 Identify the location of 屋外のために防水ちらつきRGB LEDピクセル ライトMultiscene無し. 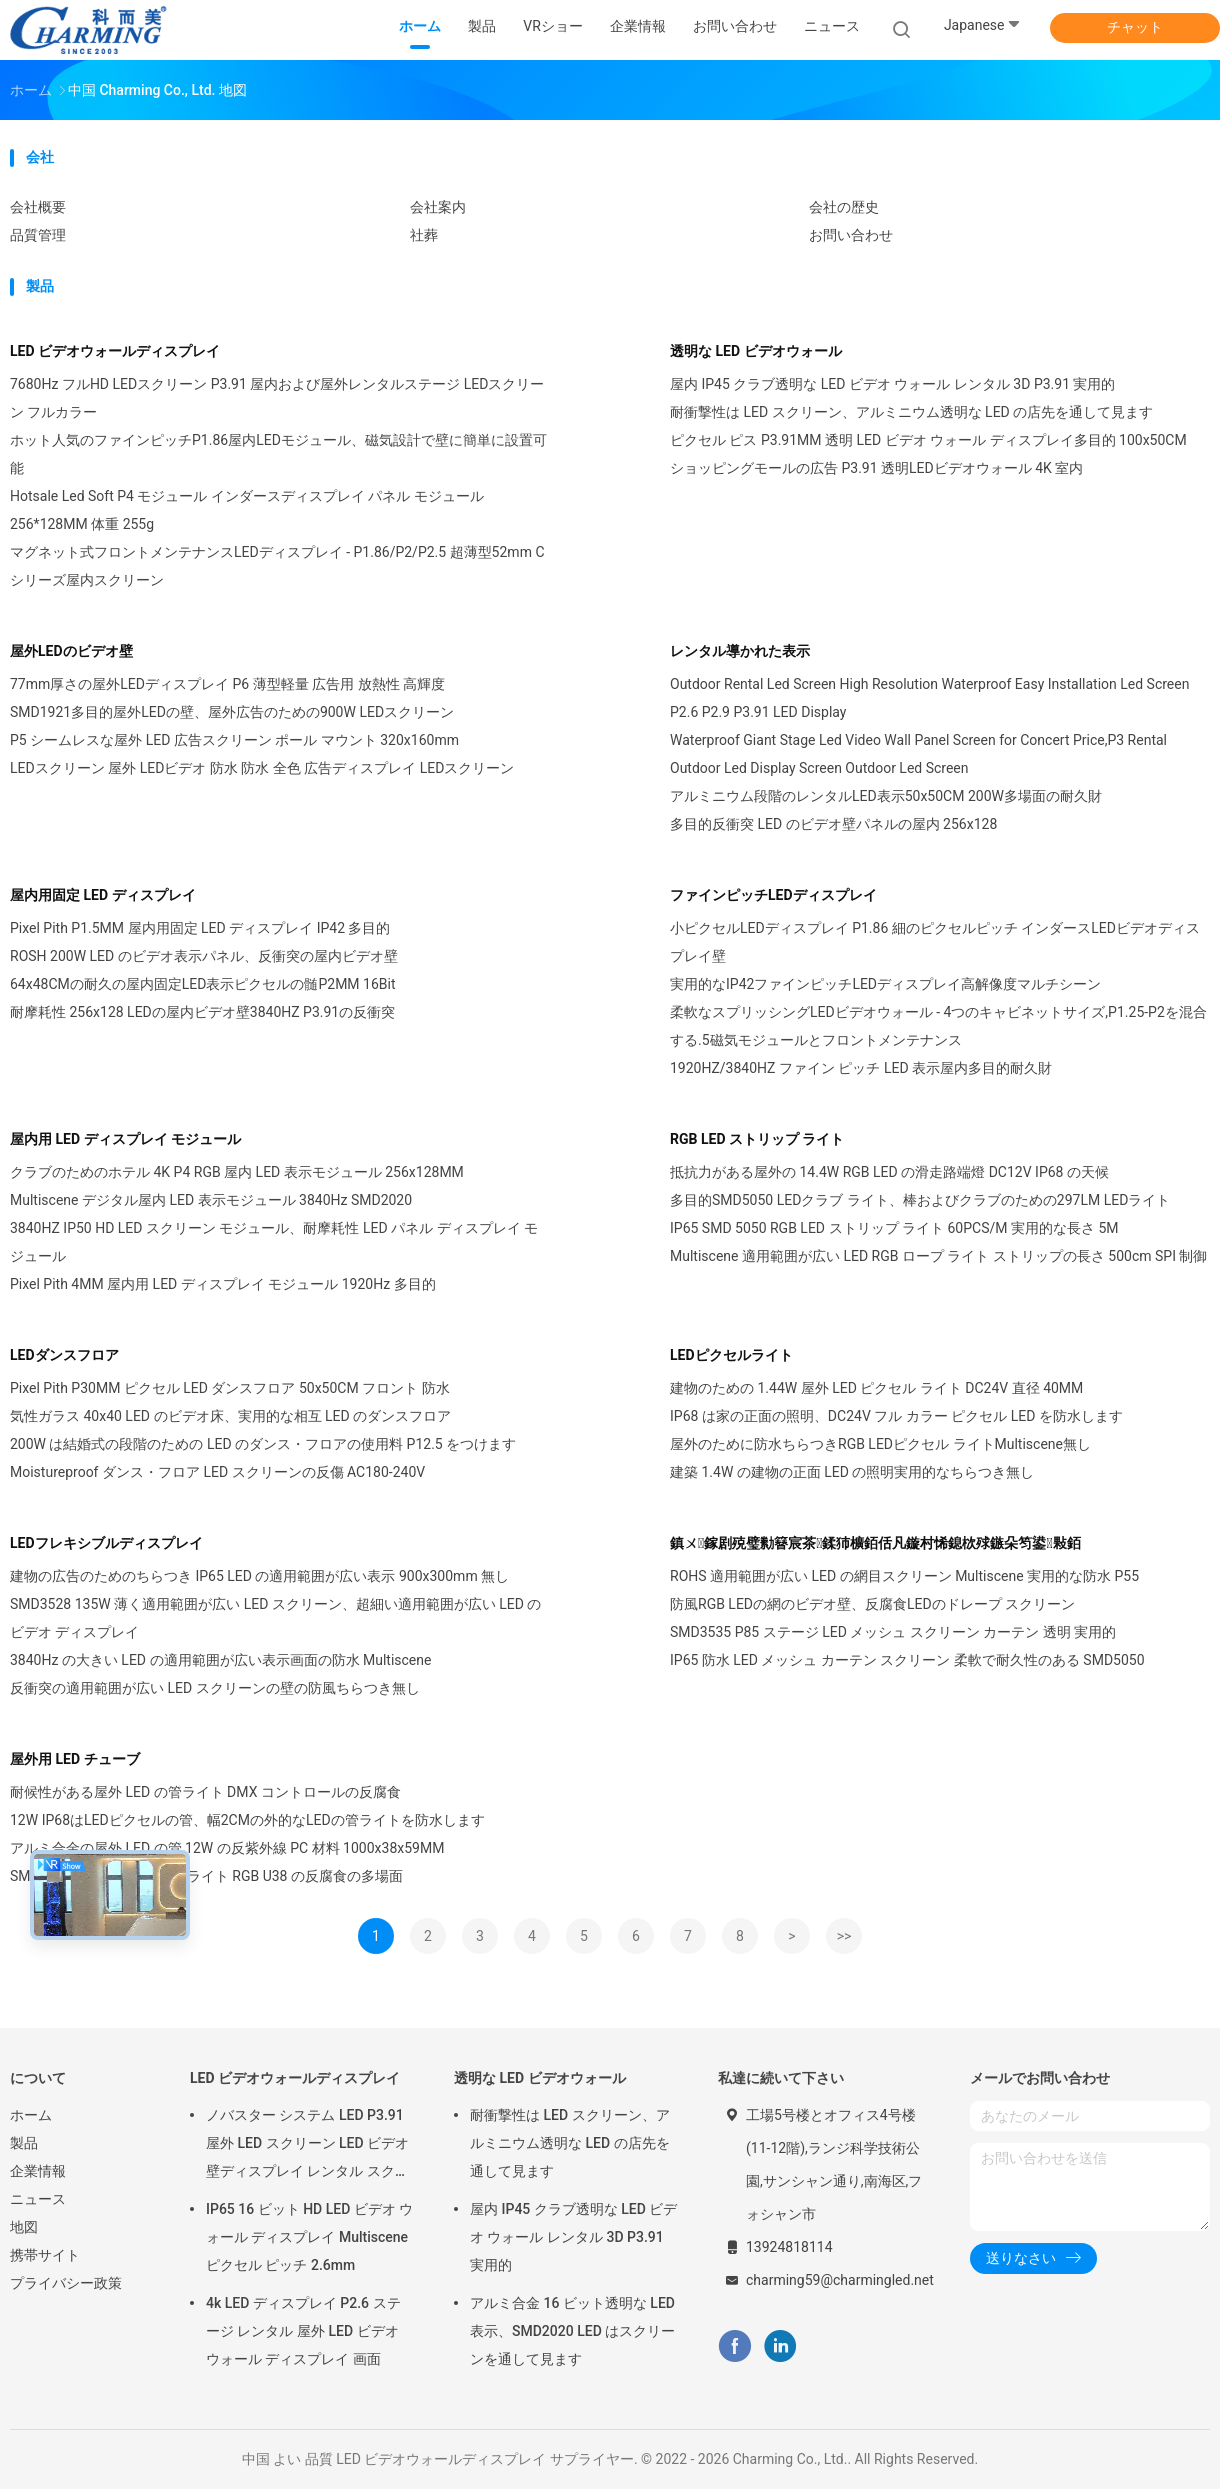
(880, 1444).